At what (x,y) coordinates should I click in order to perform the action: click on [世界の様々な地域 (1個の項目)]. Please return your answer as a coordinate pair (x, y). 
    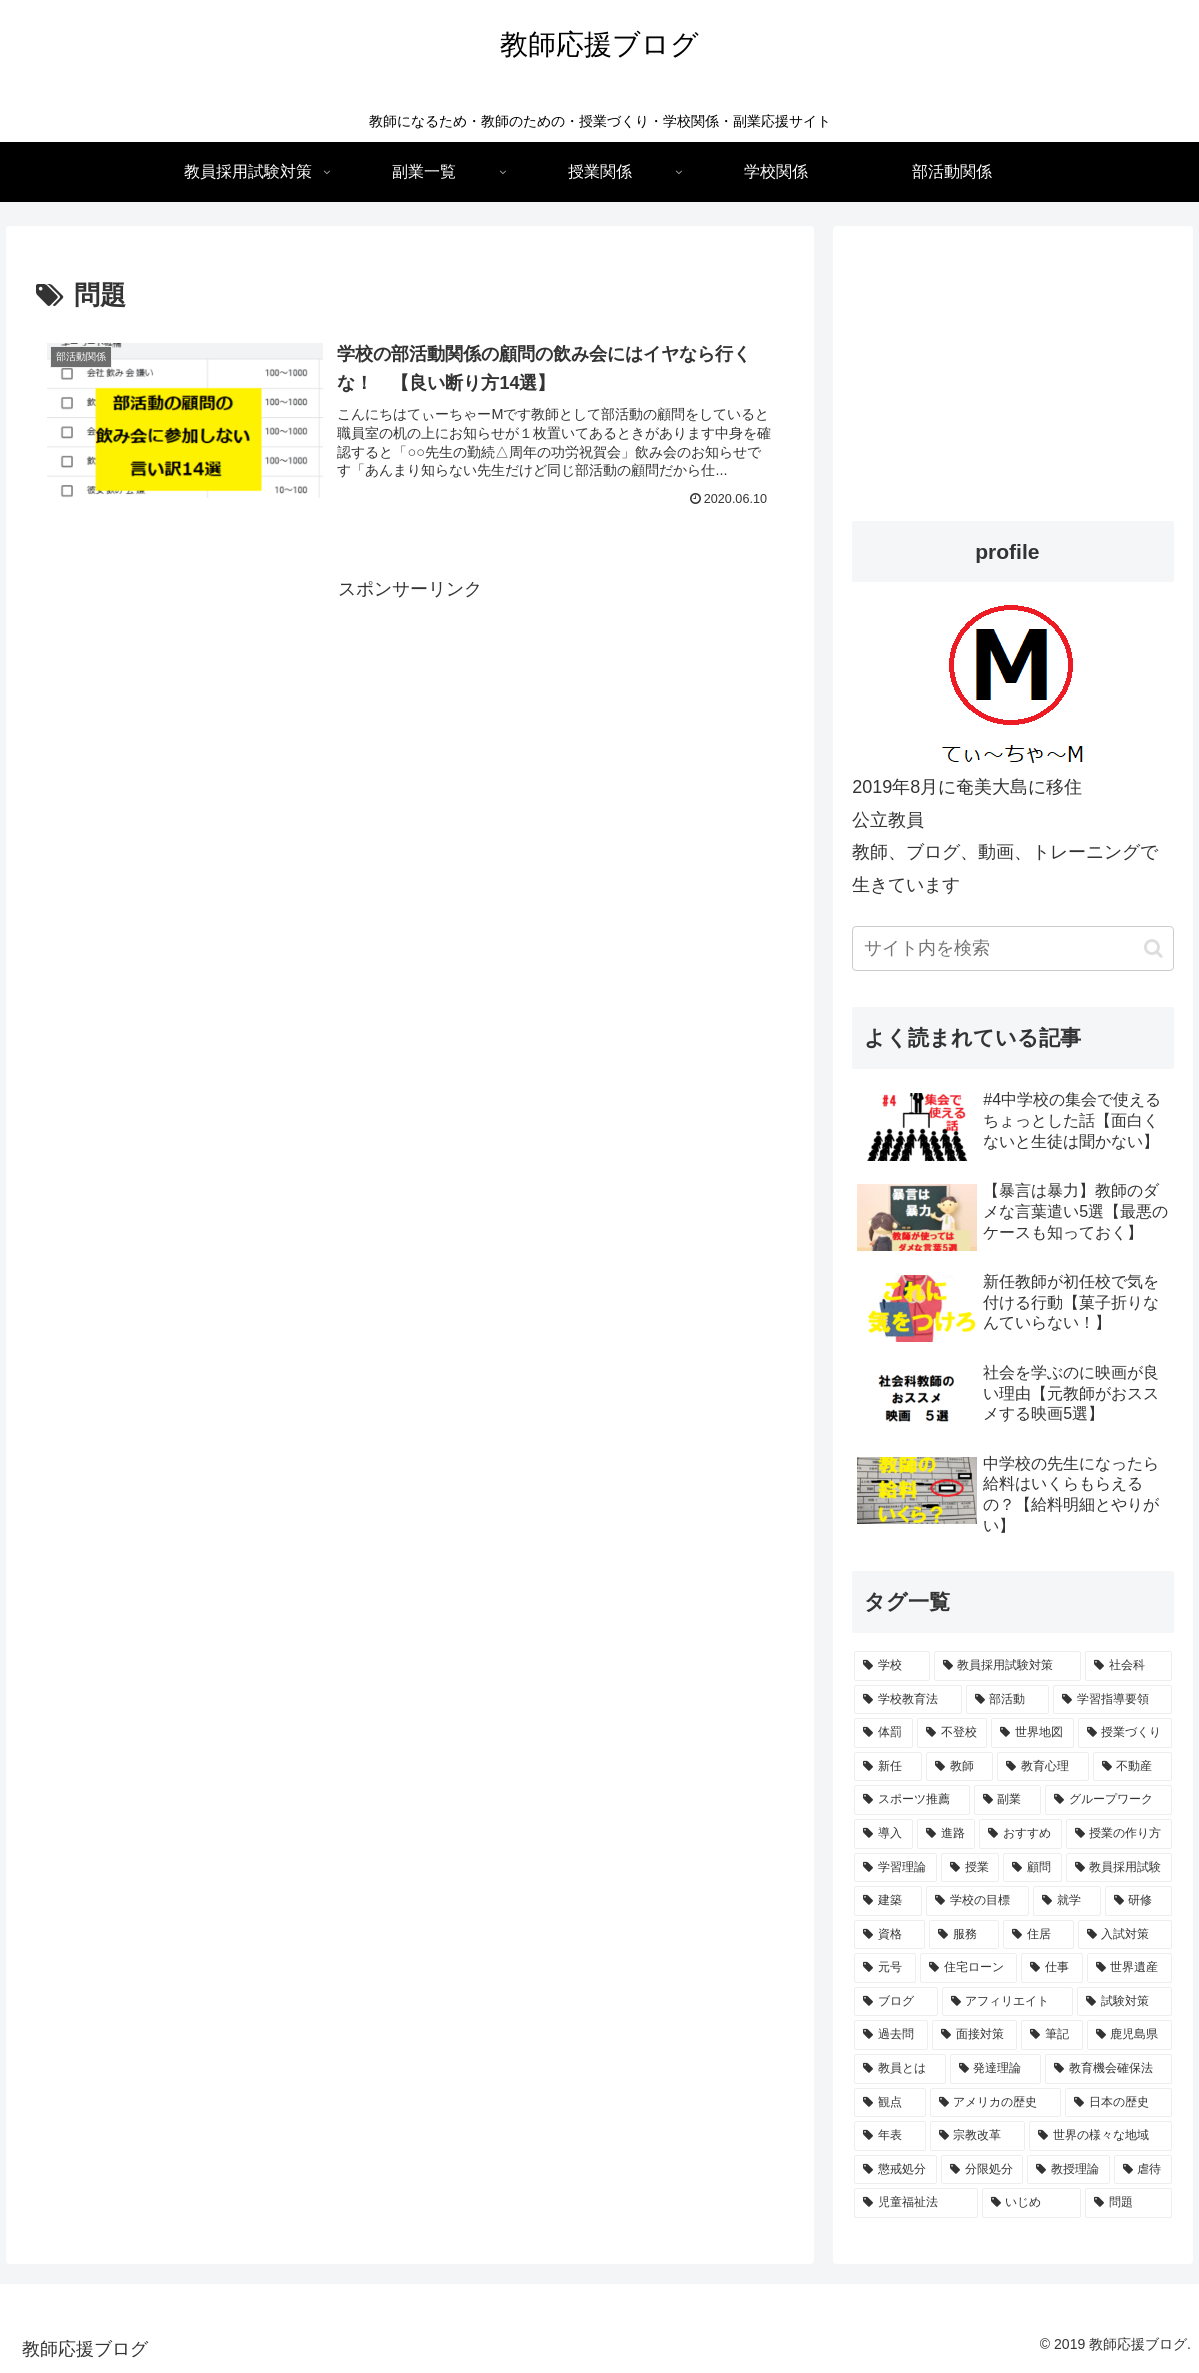
    Looking at the image, I should click on (1100, 2136).